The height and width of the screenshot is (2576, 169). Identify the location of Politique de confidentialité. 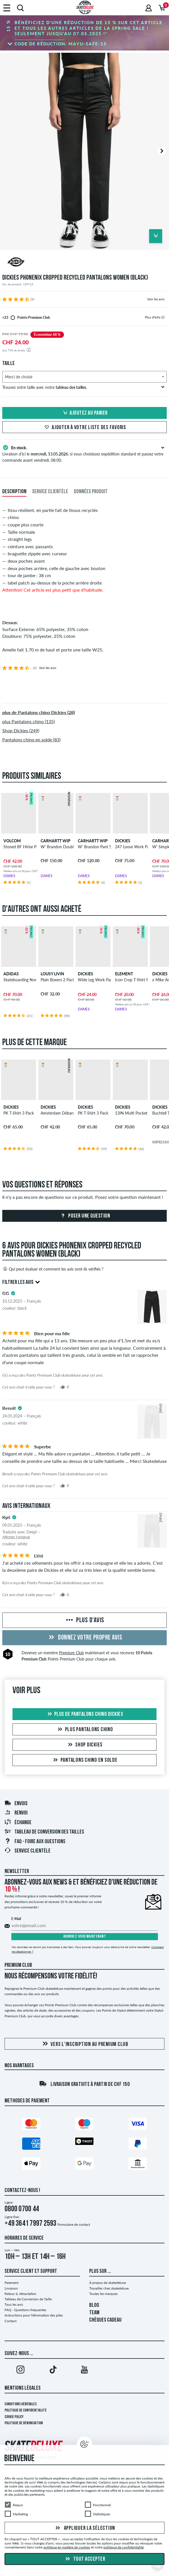
(26, 2410).